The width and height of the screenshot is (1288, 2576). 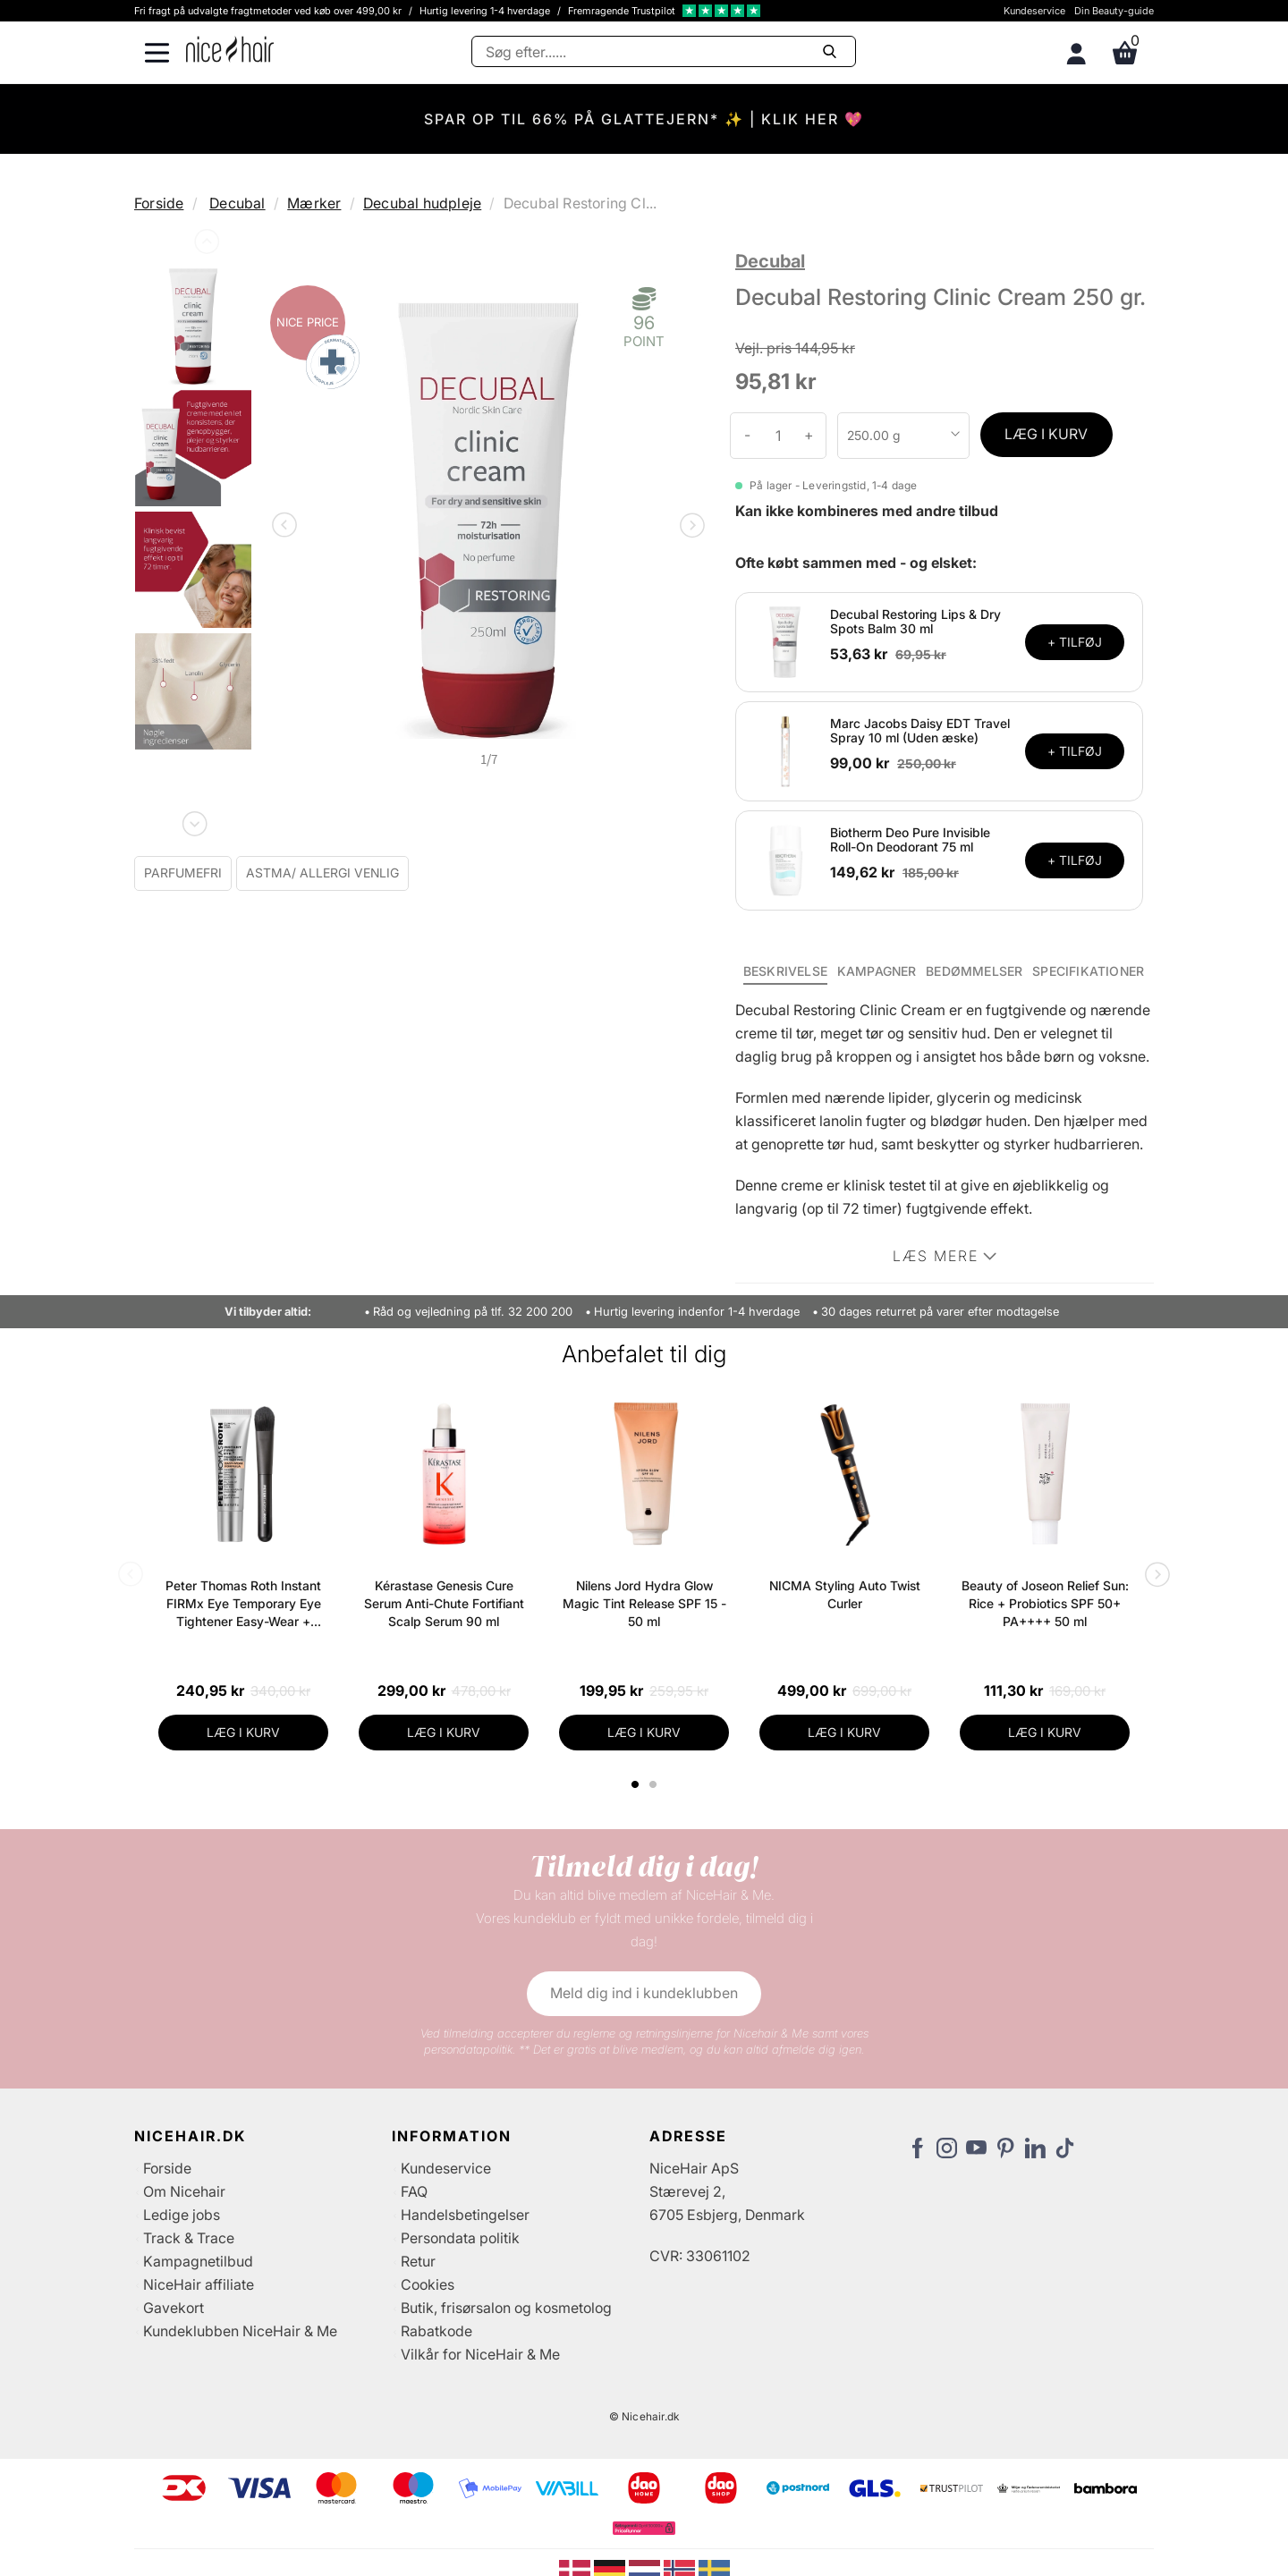 I want to click on NiceHair affiliate, so click(x=198, y=2284).